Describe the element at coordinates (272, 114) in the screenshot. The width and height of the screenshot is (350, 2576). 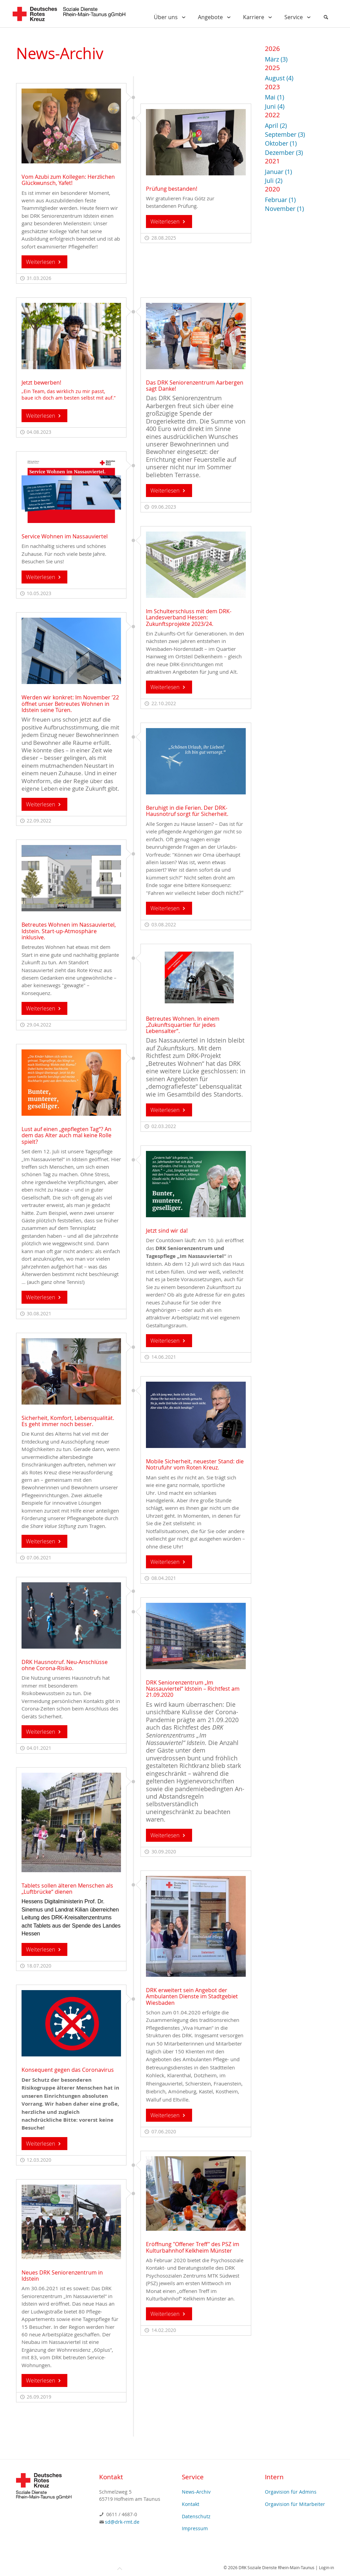
I see `2022` at that location.